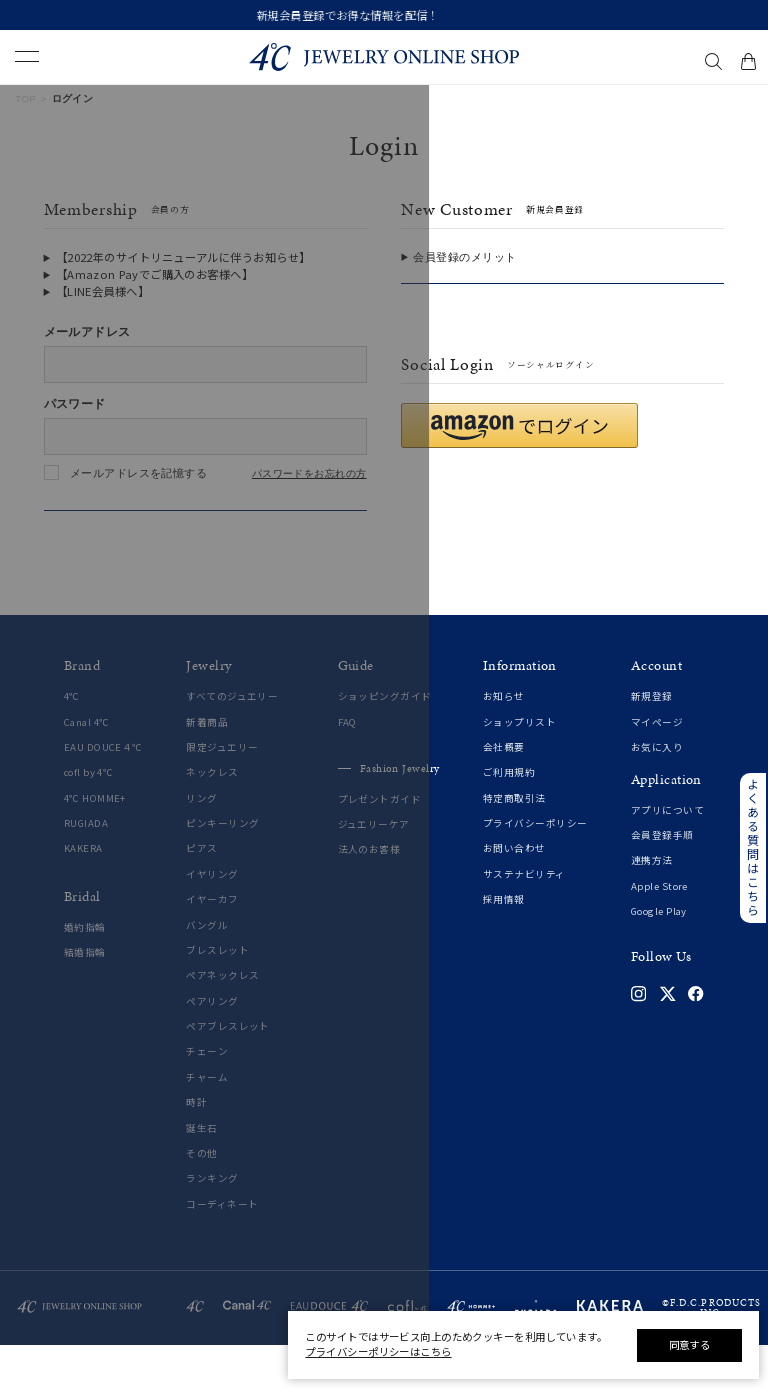 The image size is (768, 1388). Describe the element at coordinates (374, 868) in the screenshot. I see `ジュエリーケア` at that location.